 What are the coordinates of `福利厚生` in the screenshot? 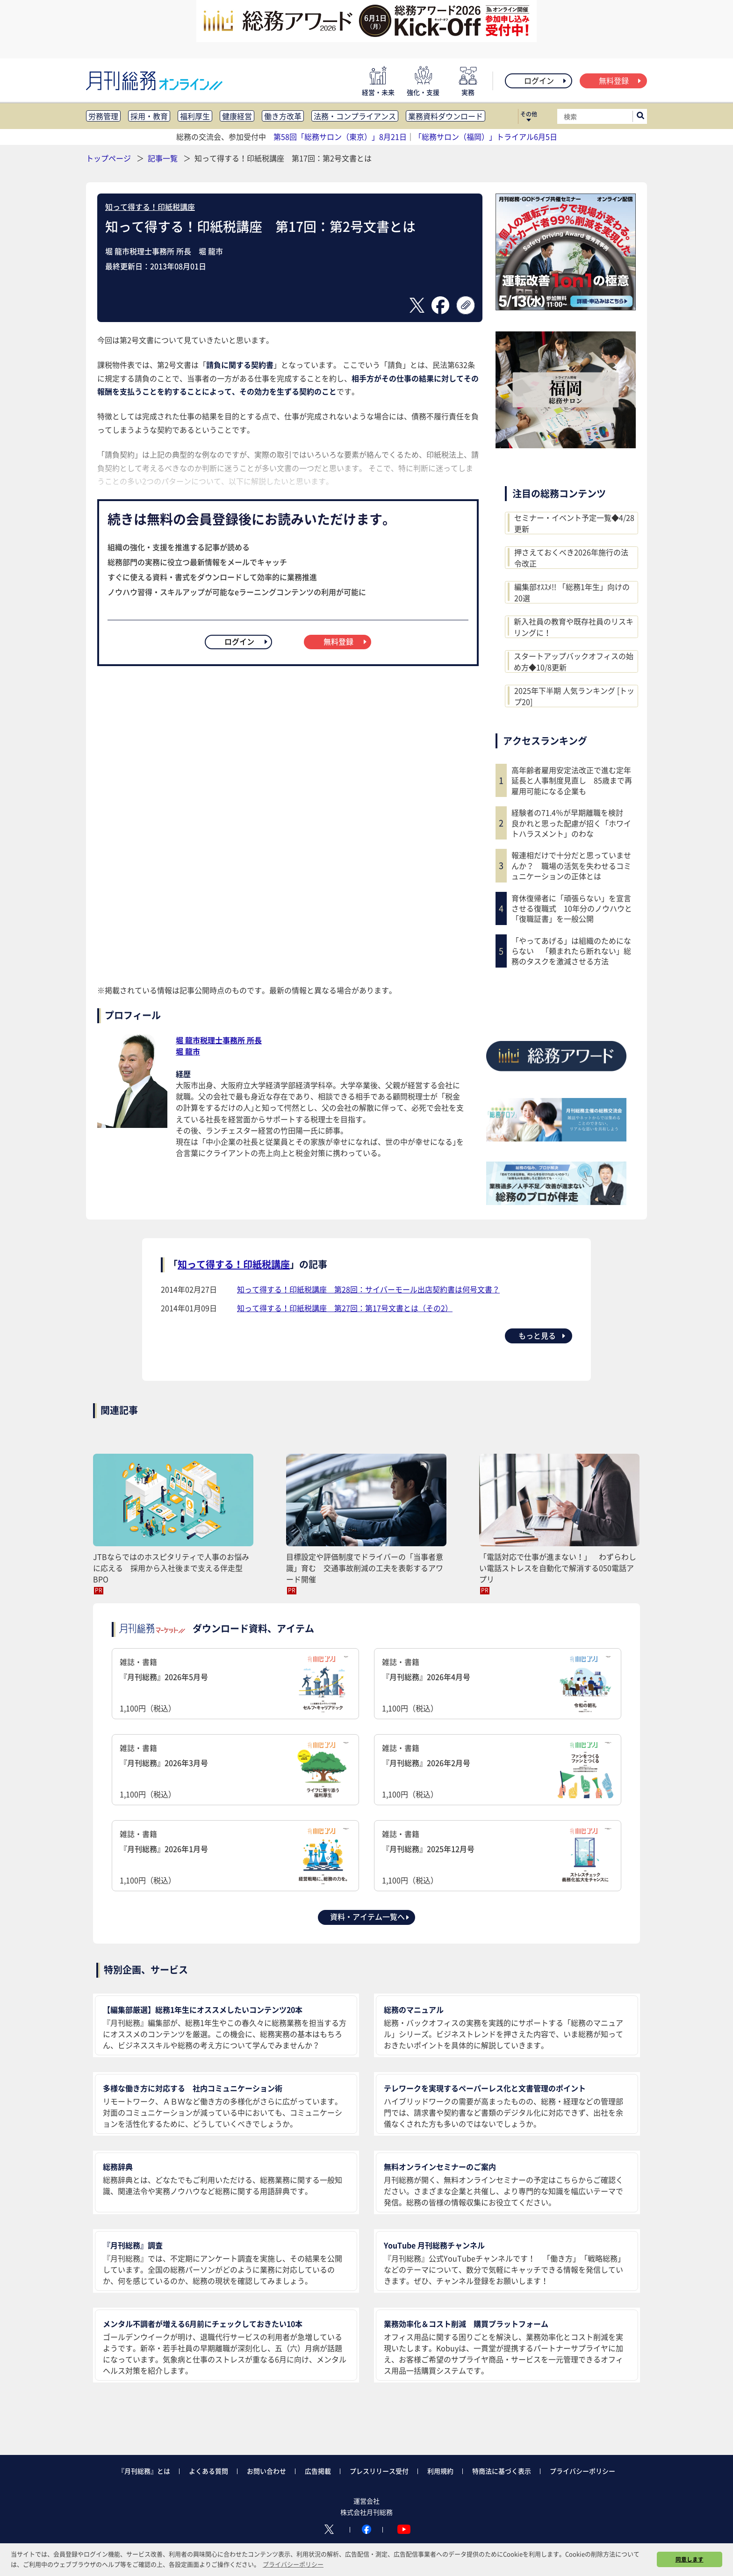 It's located at (195, 116).